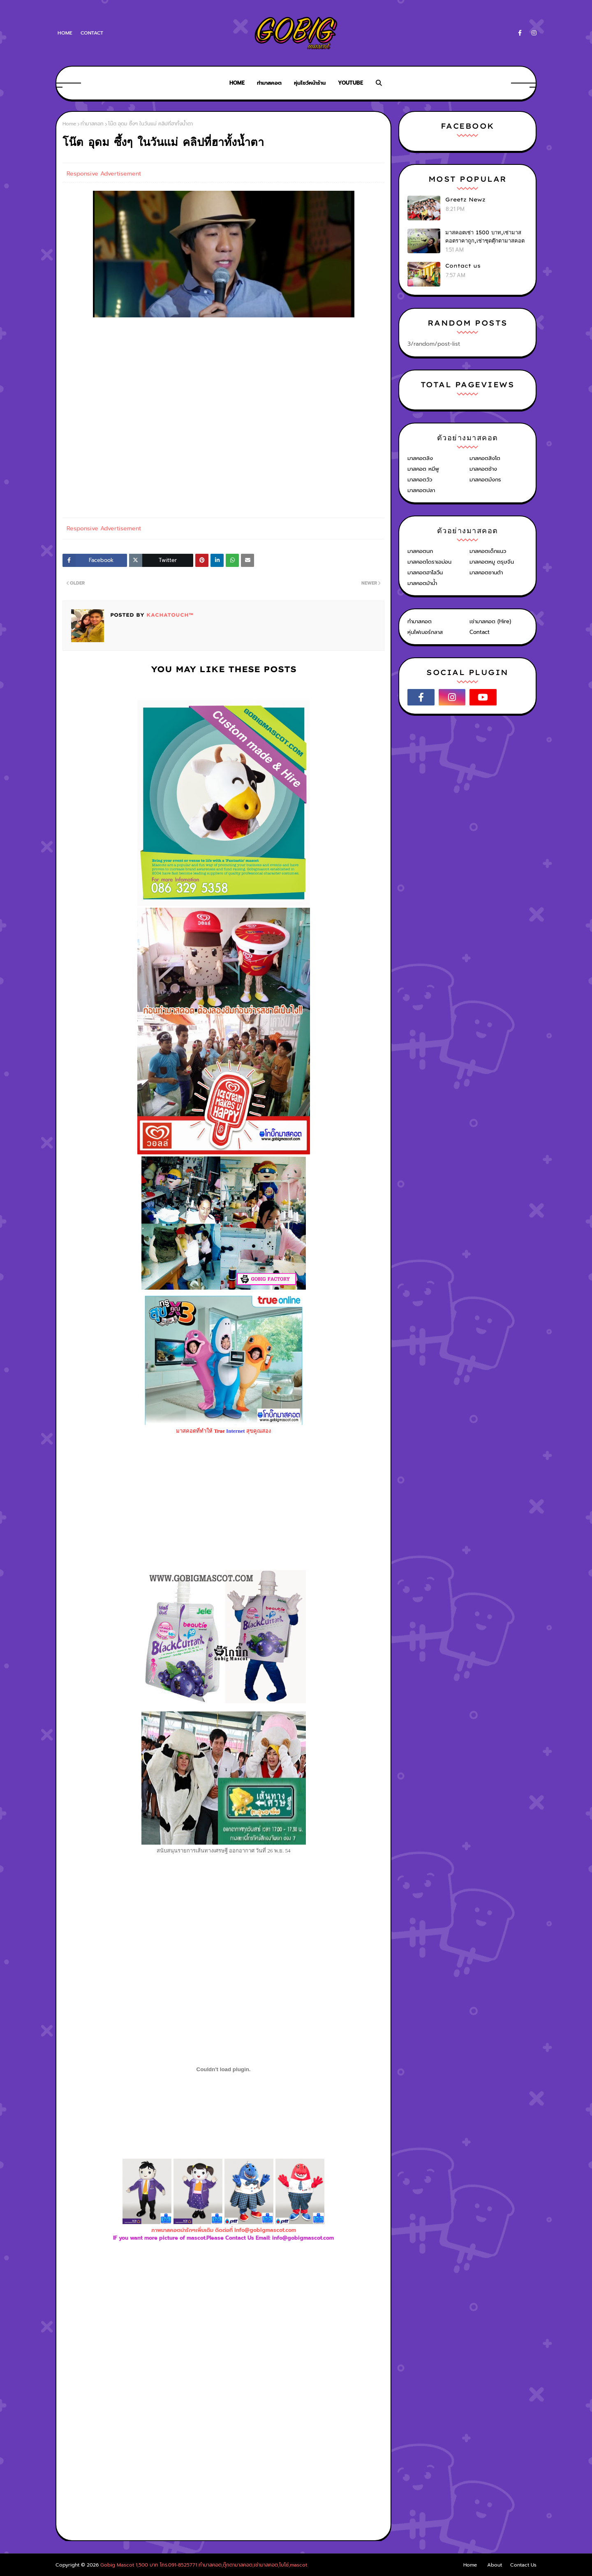  What do you see at coordinates (350, 83) in the screenshot?
I see `Youtube [menuitem]` at bounding box center [350, 83].